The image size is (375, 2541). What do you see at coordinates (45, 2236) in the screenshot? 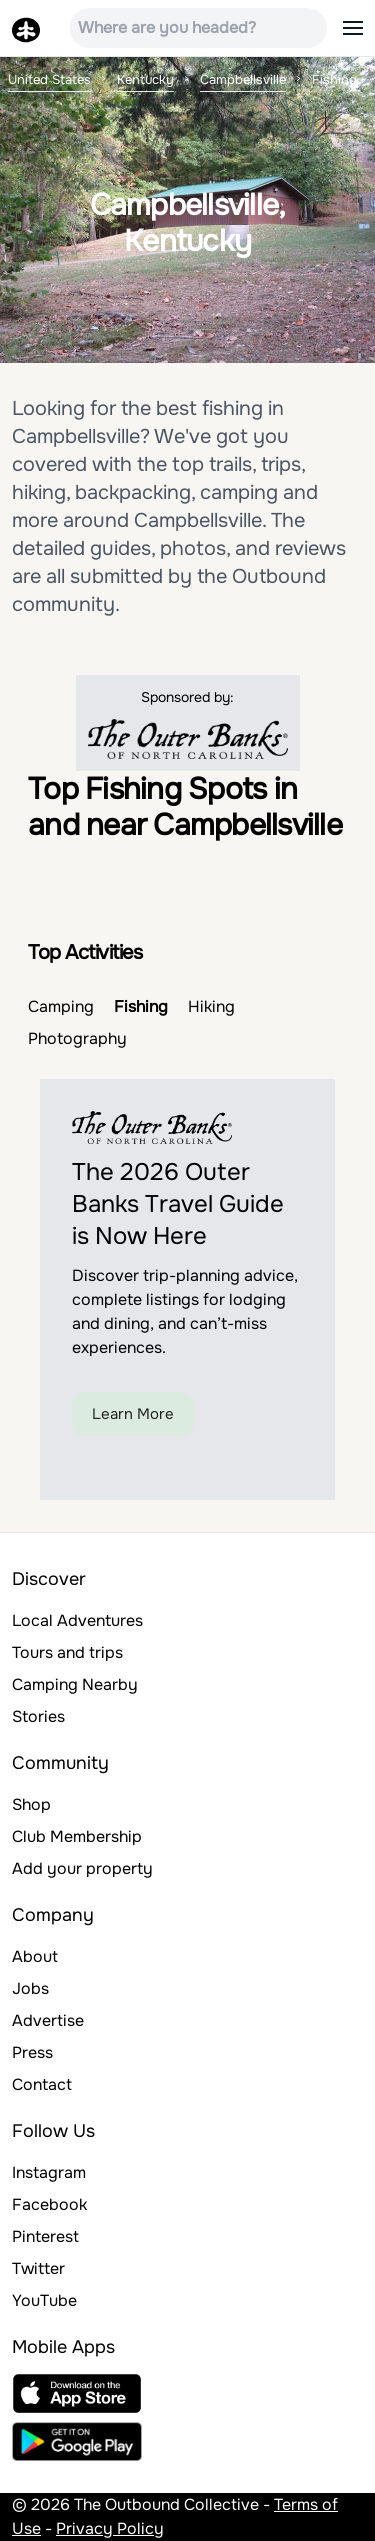
I see `Pinterest` at bounding box center [45, 2236].